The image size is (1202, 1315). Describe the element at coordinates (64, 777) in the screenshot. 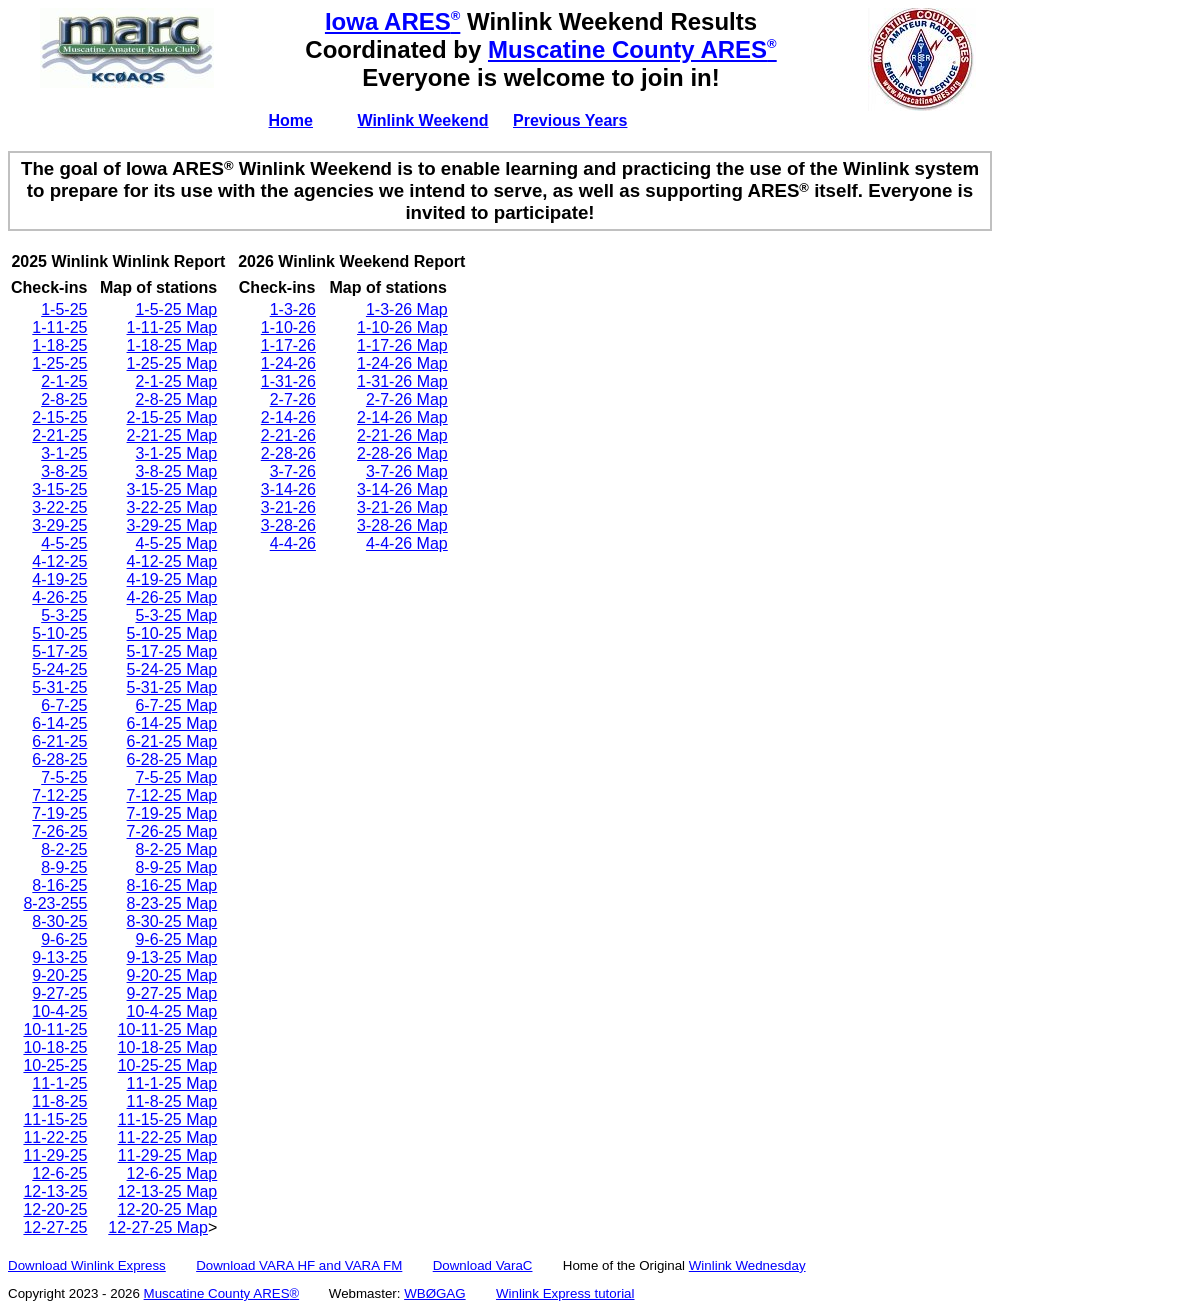

I see `7-5-25` at that location.